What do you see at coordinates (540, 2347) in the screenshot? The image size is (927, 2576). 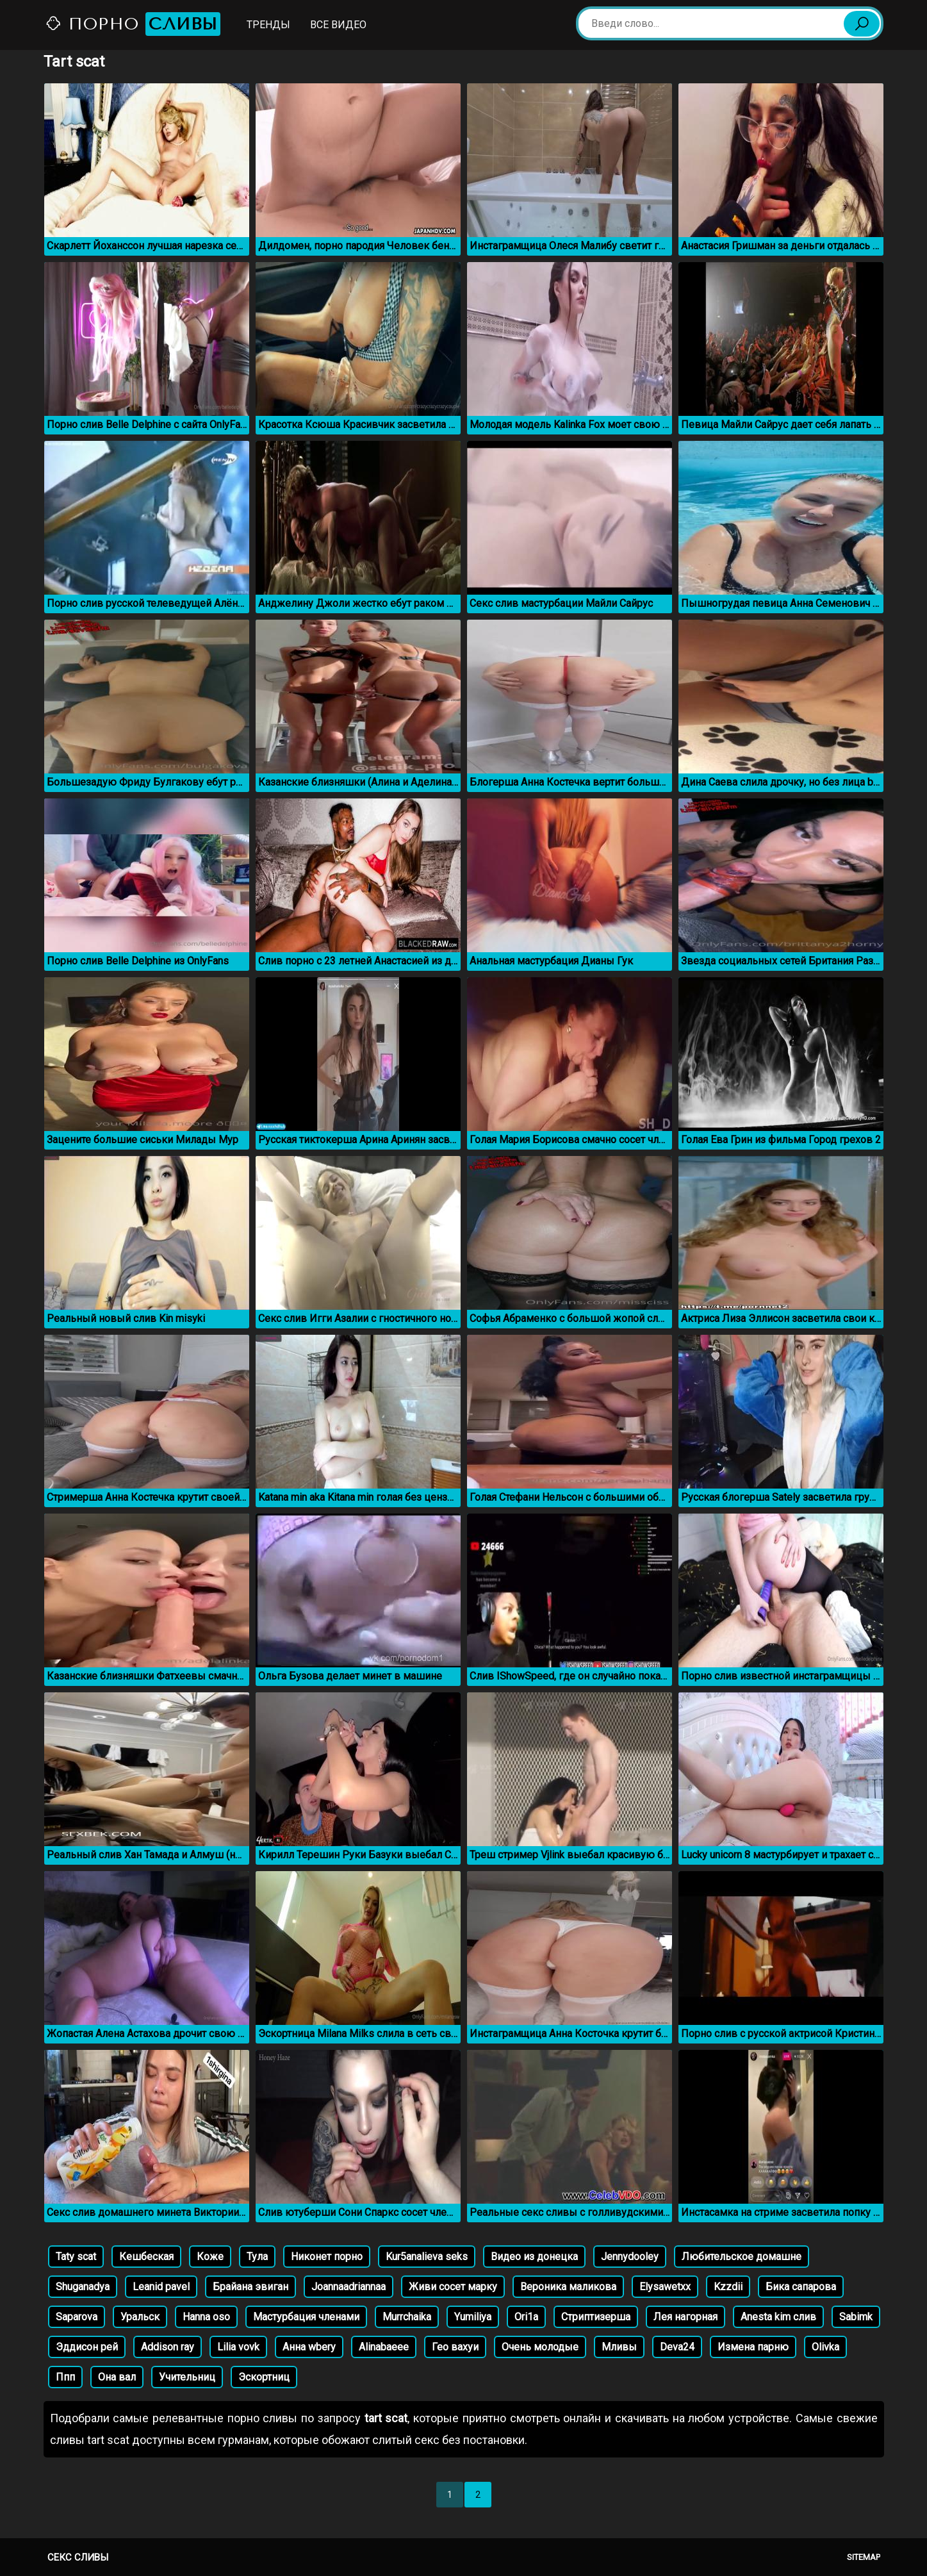 I see `Очень молодые` at bounding box center [540, 2347].